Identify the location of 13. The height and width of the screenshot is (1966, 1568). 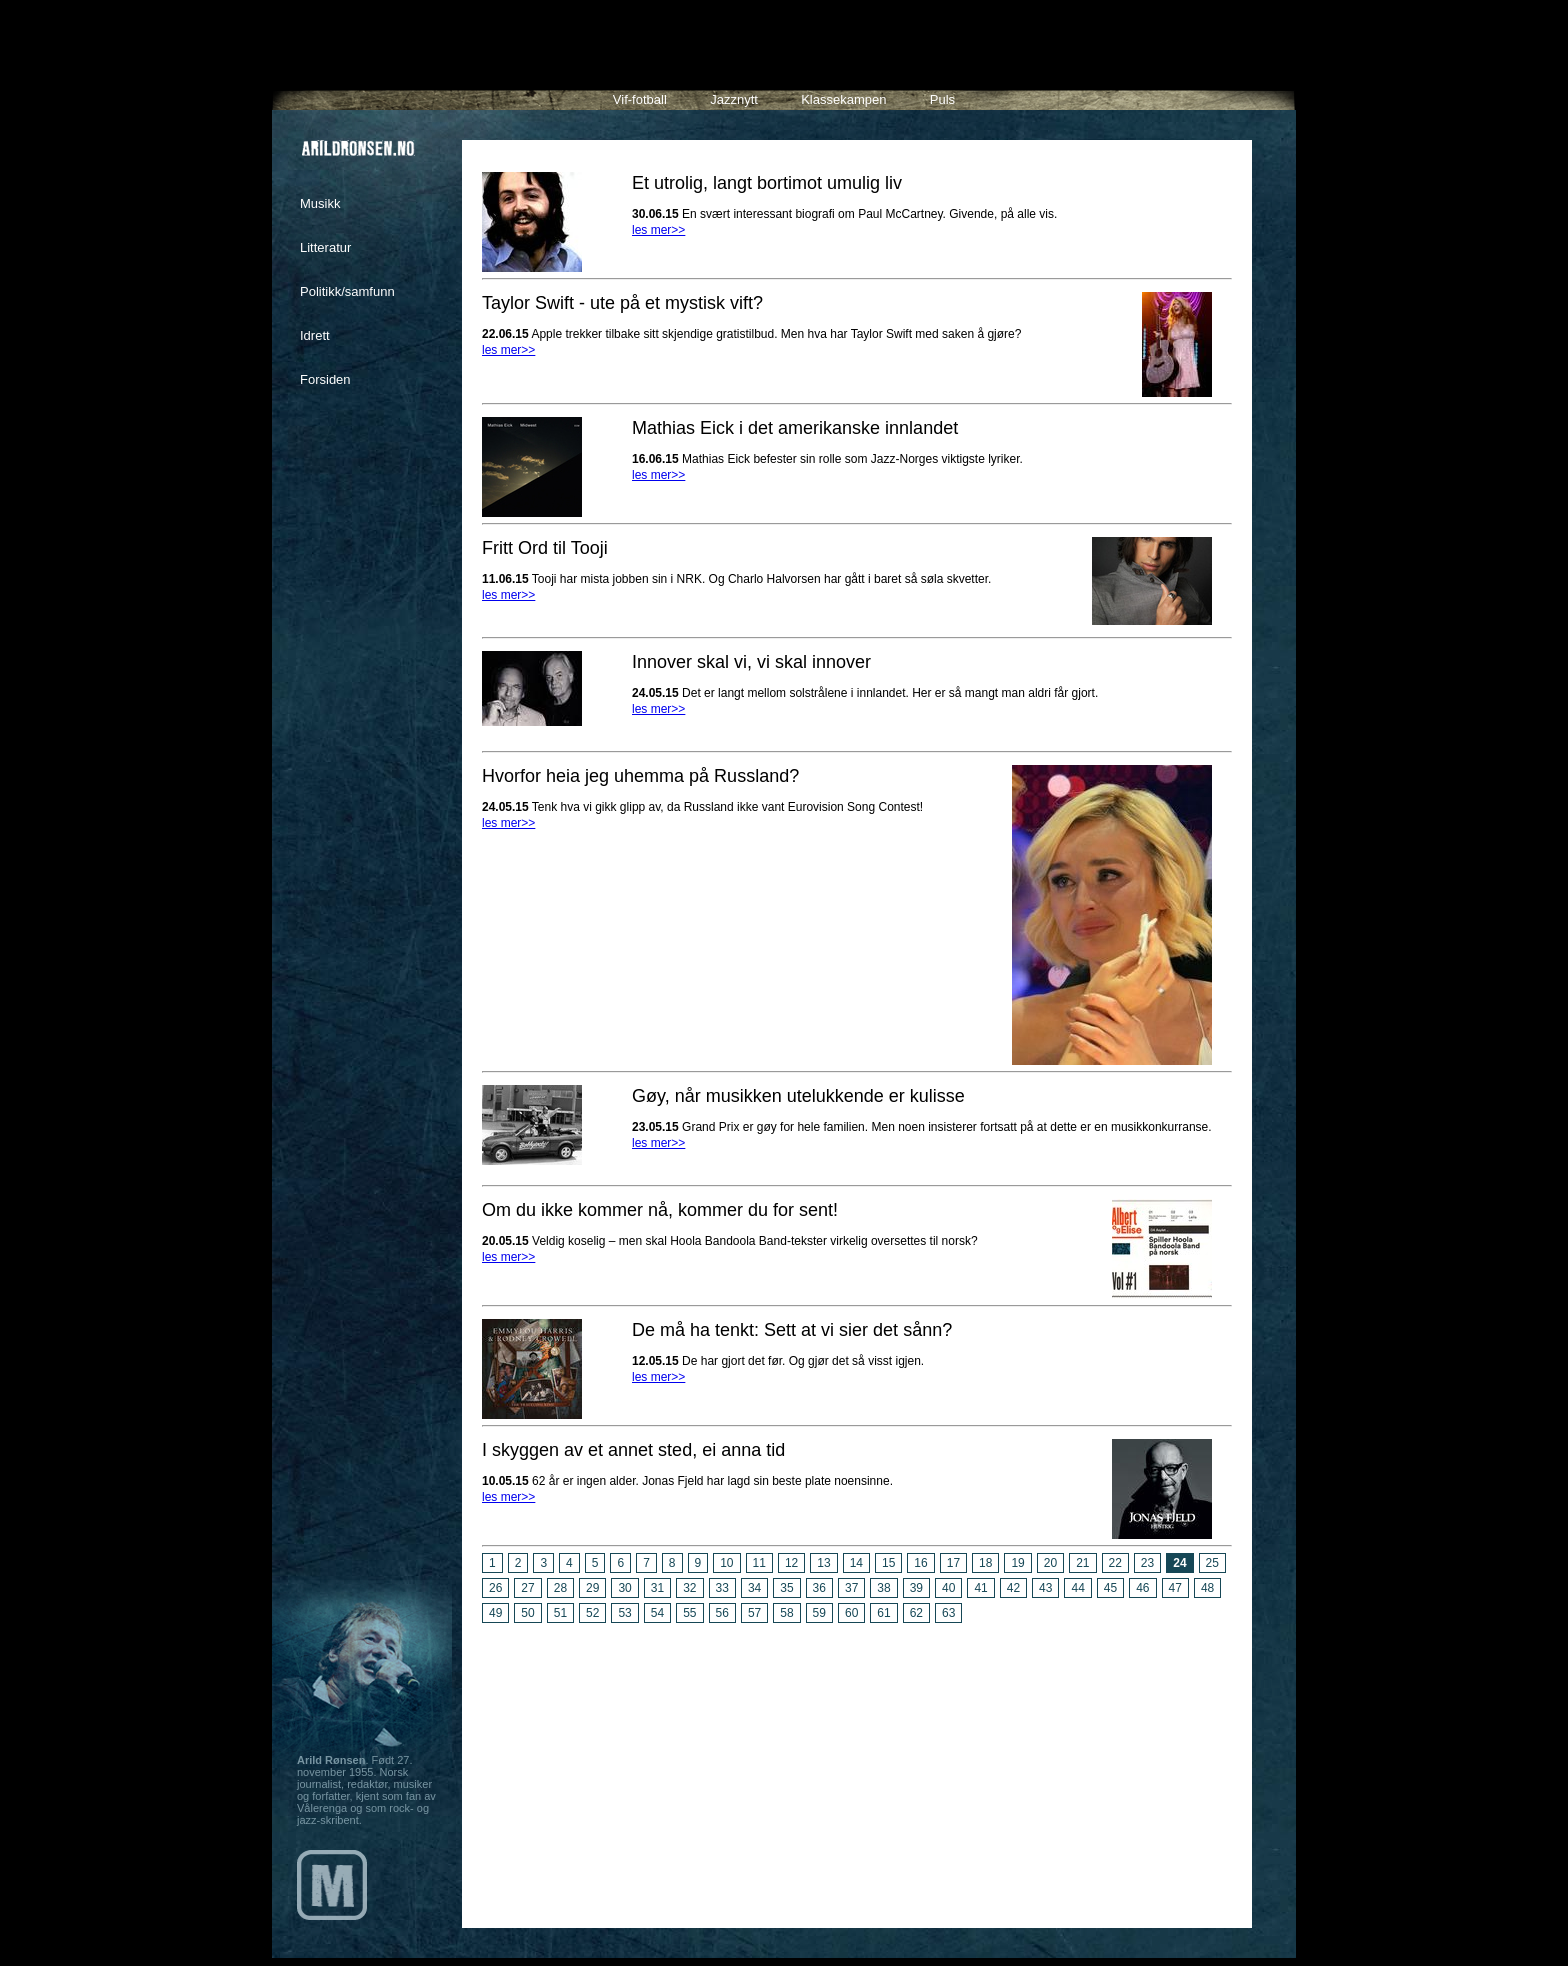
(823, 1563).